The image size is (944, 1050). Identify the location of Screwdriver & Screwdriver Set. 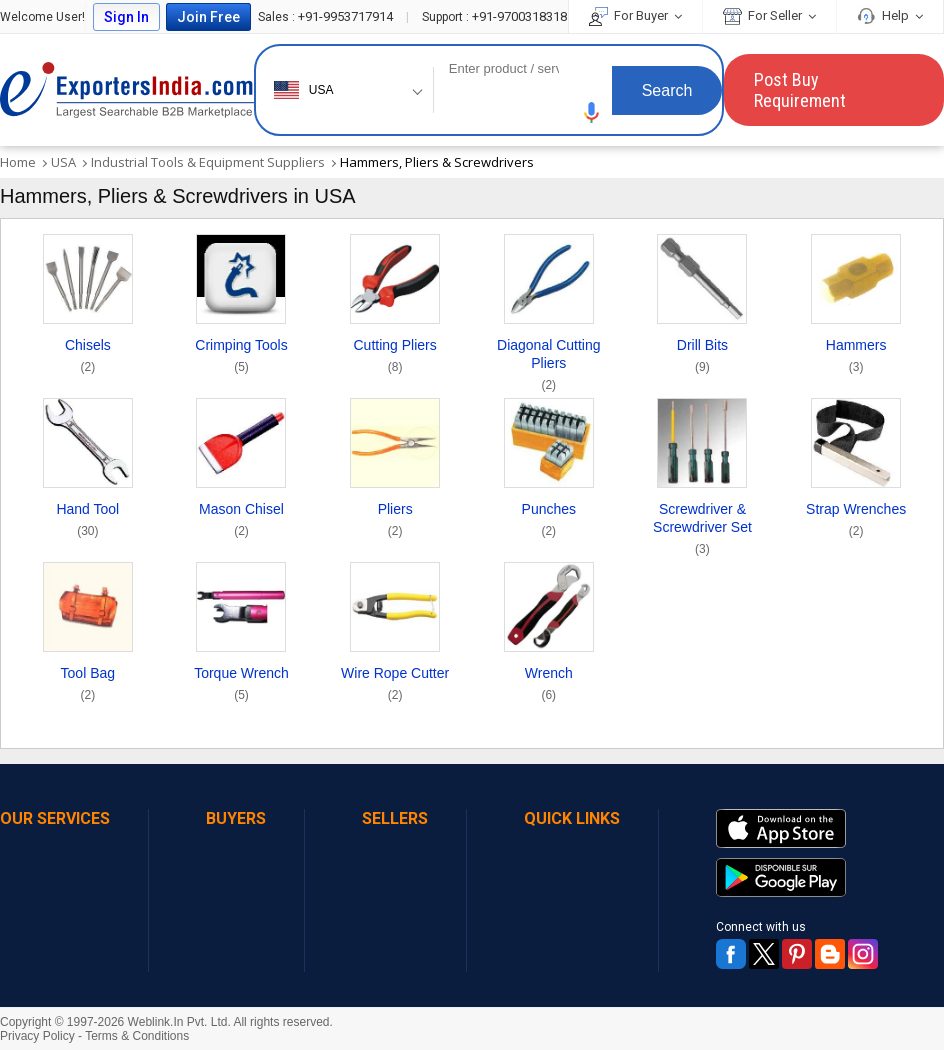
(703, 531).